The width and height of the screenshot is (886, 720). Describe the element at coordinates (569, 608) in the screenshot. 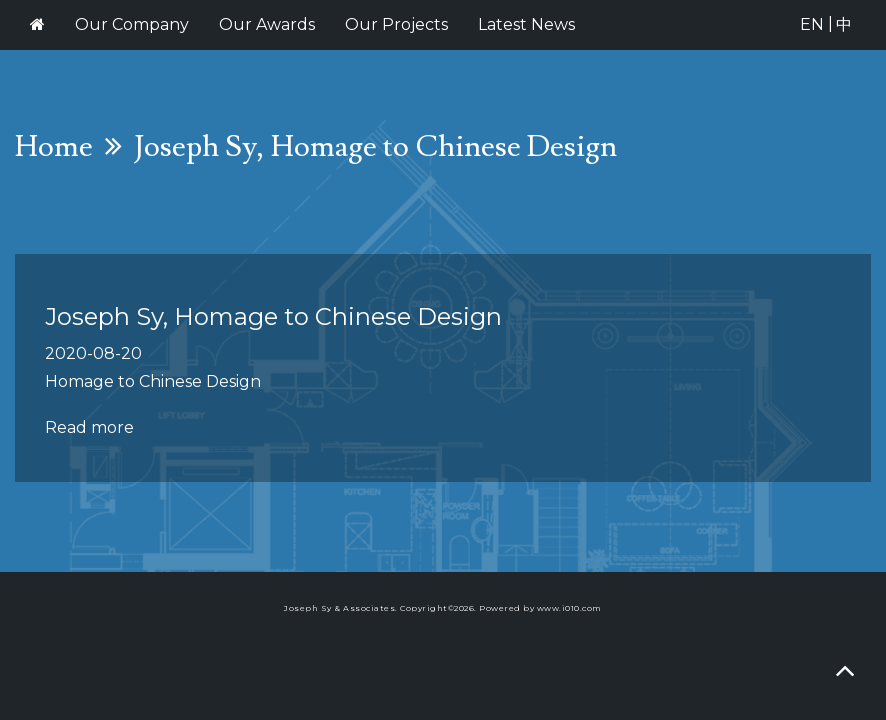

I see `www.i010.com` at that location.